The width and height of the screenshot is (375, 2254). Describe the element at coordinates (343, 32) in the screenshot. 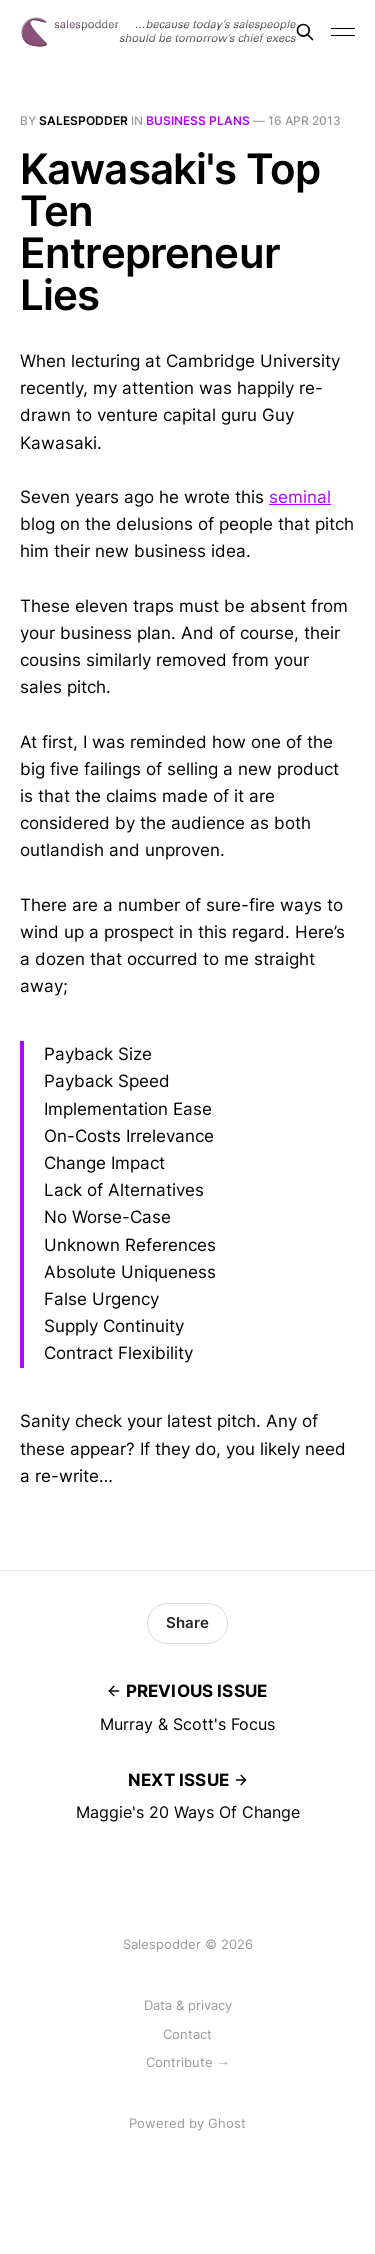

I see `[Toggle menu]` at that location.